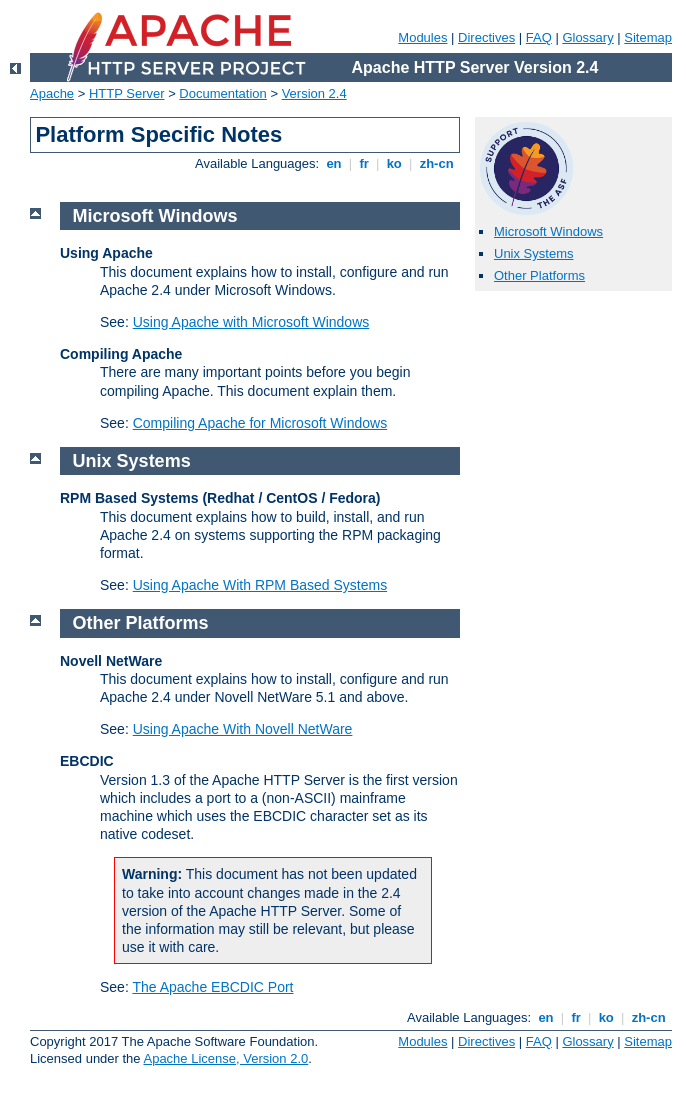  What do you see at coordinates (251, 322) in the screenshot?
I see `Using Apache with Microsoft Windows` at bounding box center [251, 322].